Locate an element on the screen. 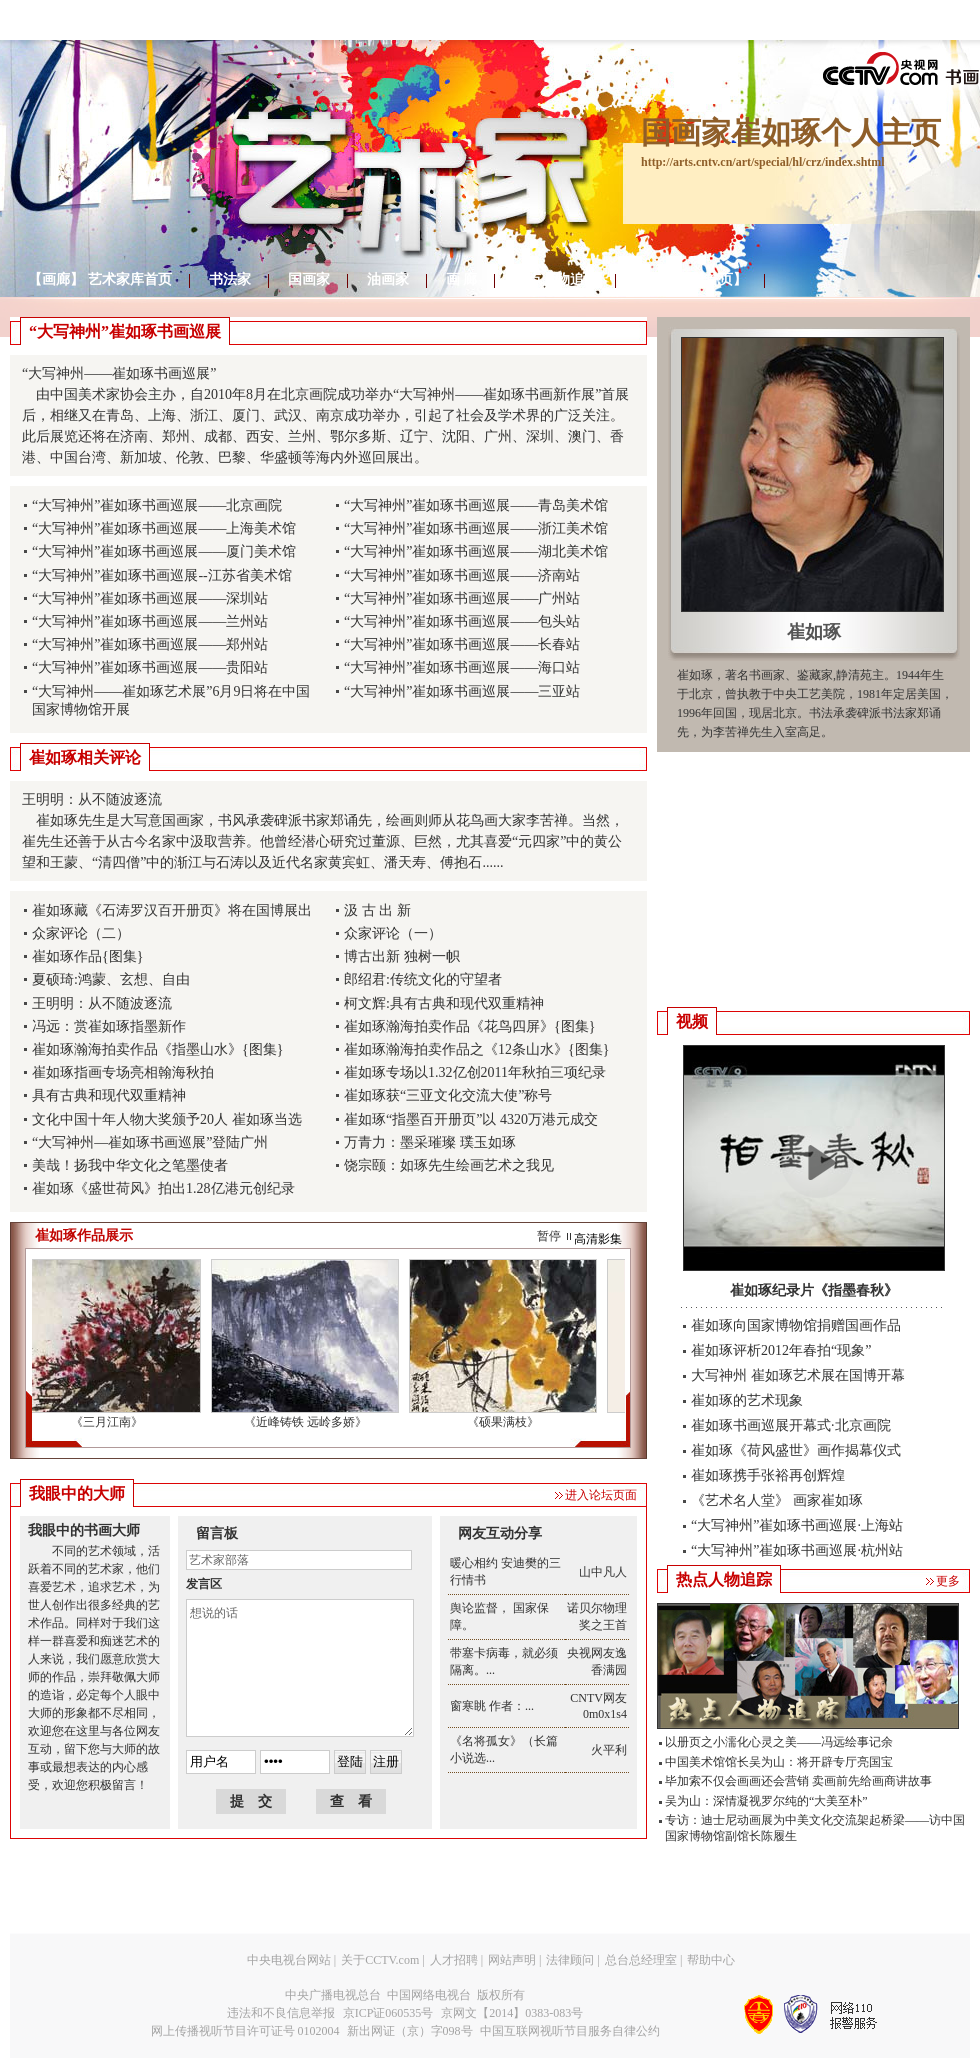  《艺术名人堂》 画家崔如琢 is located at coordinates (777, 1500).